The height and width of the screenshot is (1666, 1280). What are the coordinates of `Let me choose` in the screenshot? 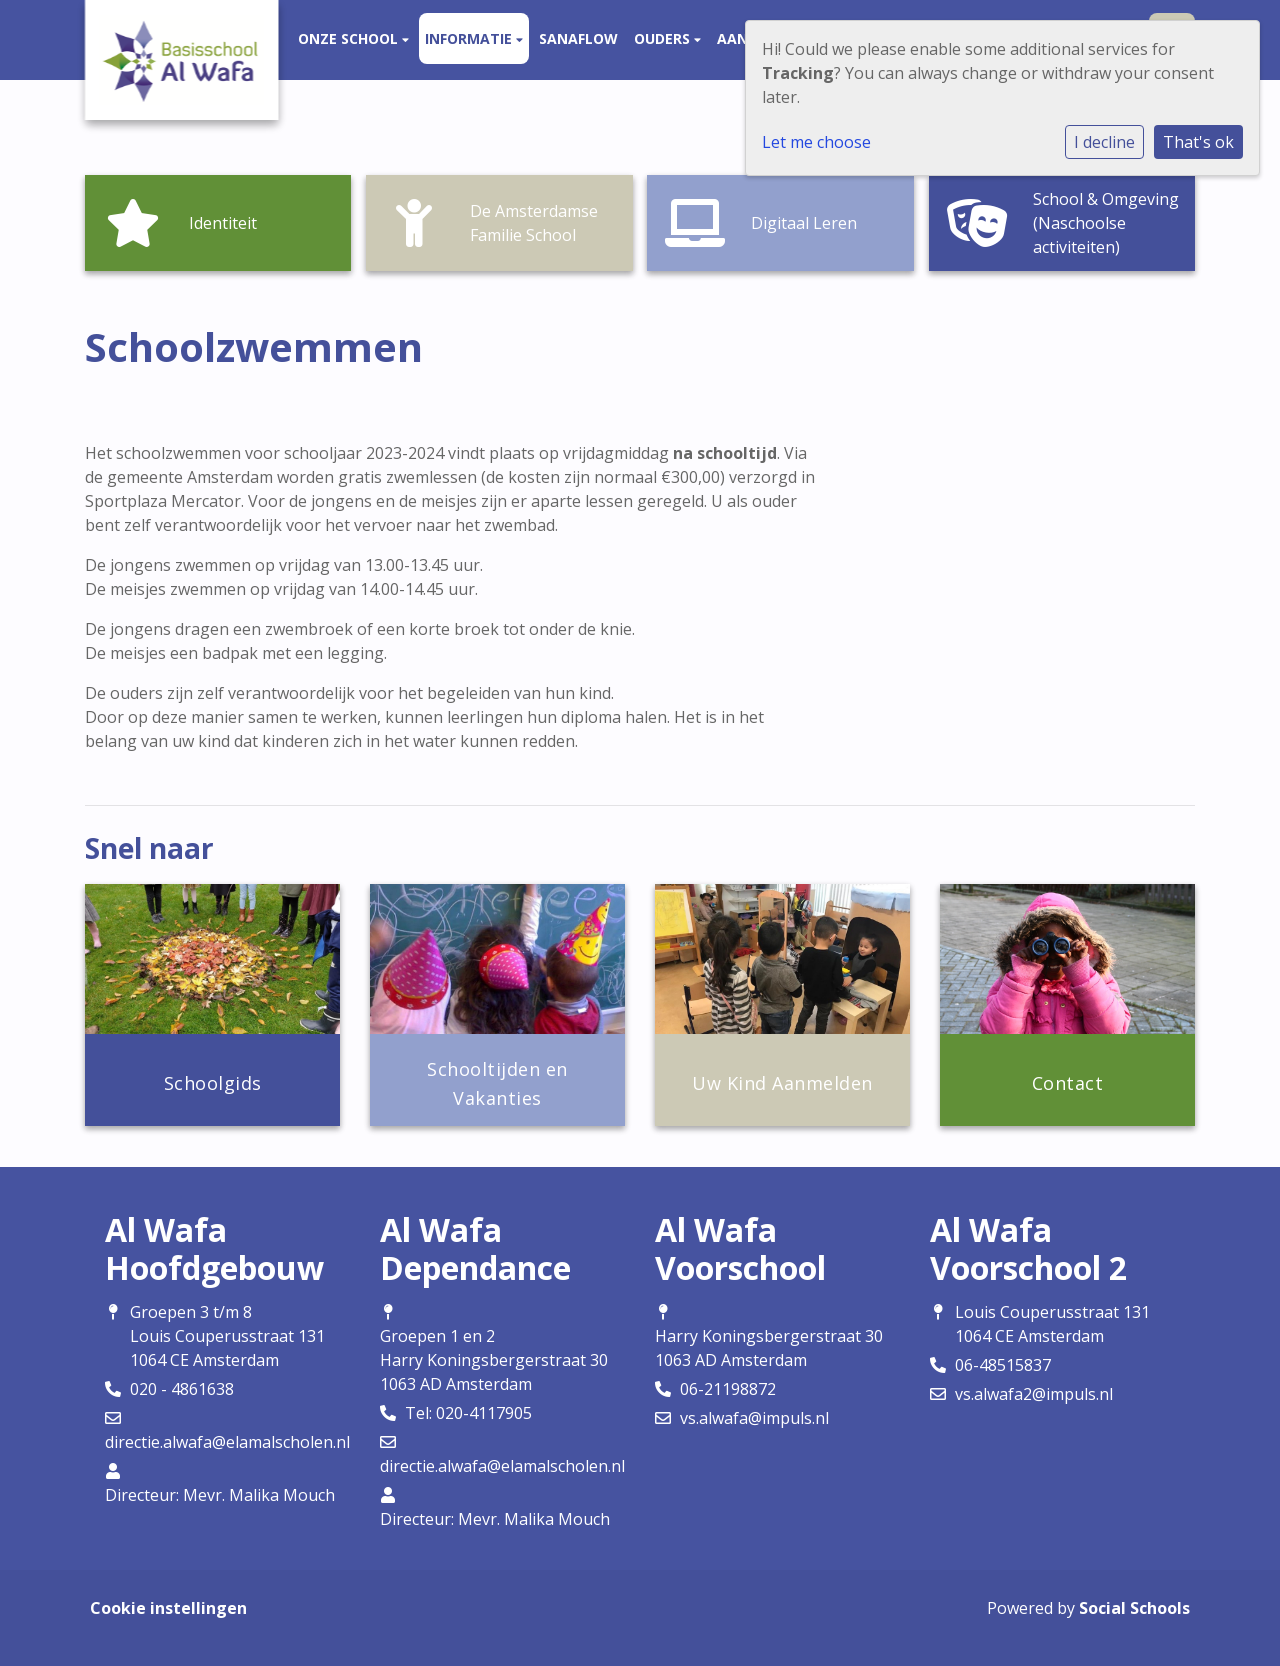 It's located at (816, 142).